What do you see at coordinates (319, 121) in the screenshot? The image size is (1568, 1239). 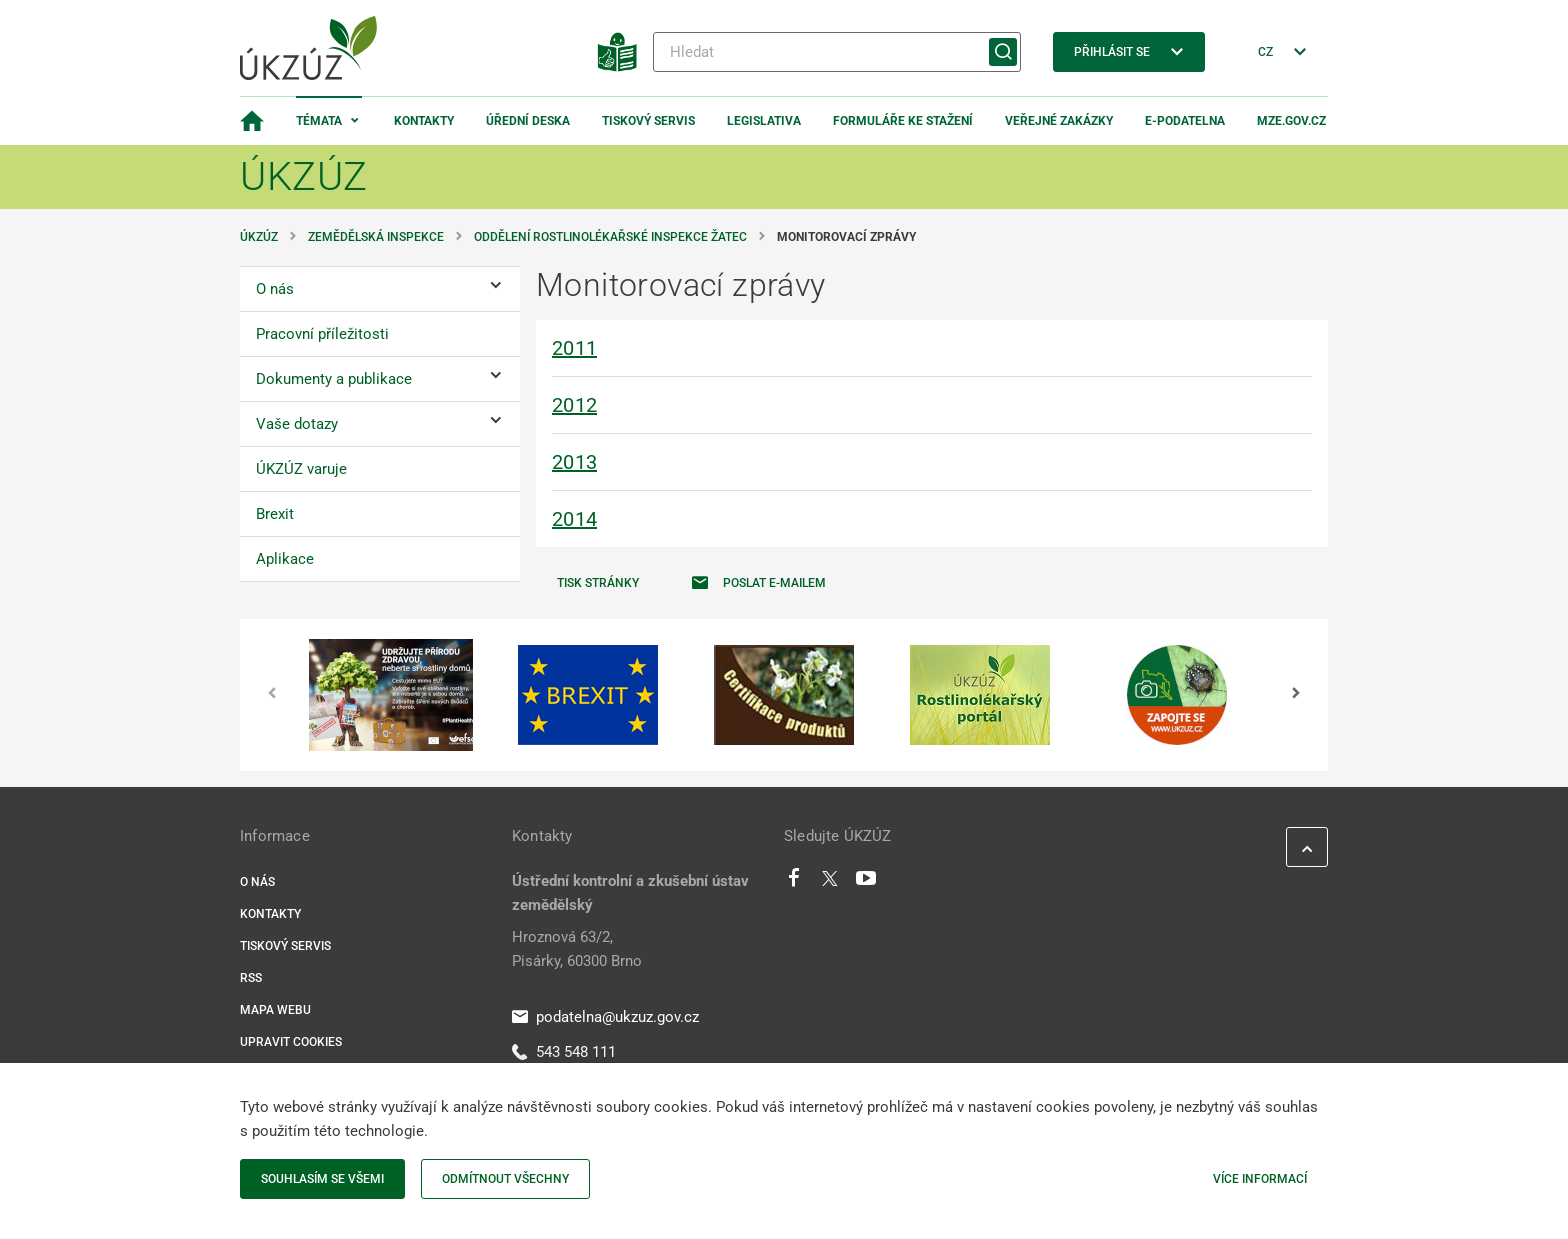 I see `Témata` at bounding box center [319, 121].